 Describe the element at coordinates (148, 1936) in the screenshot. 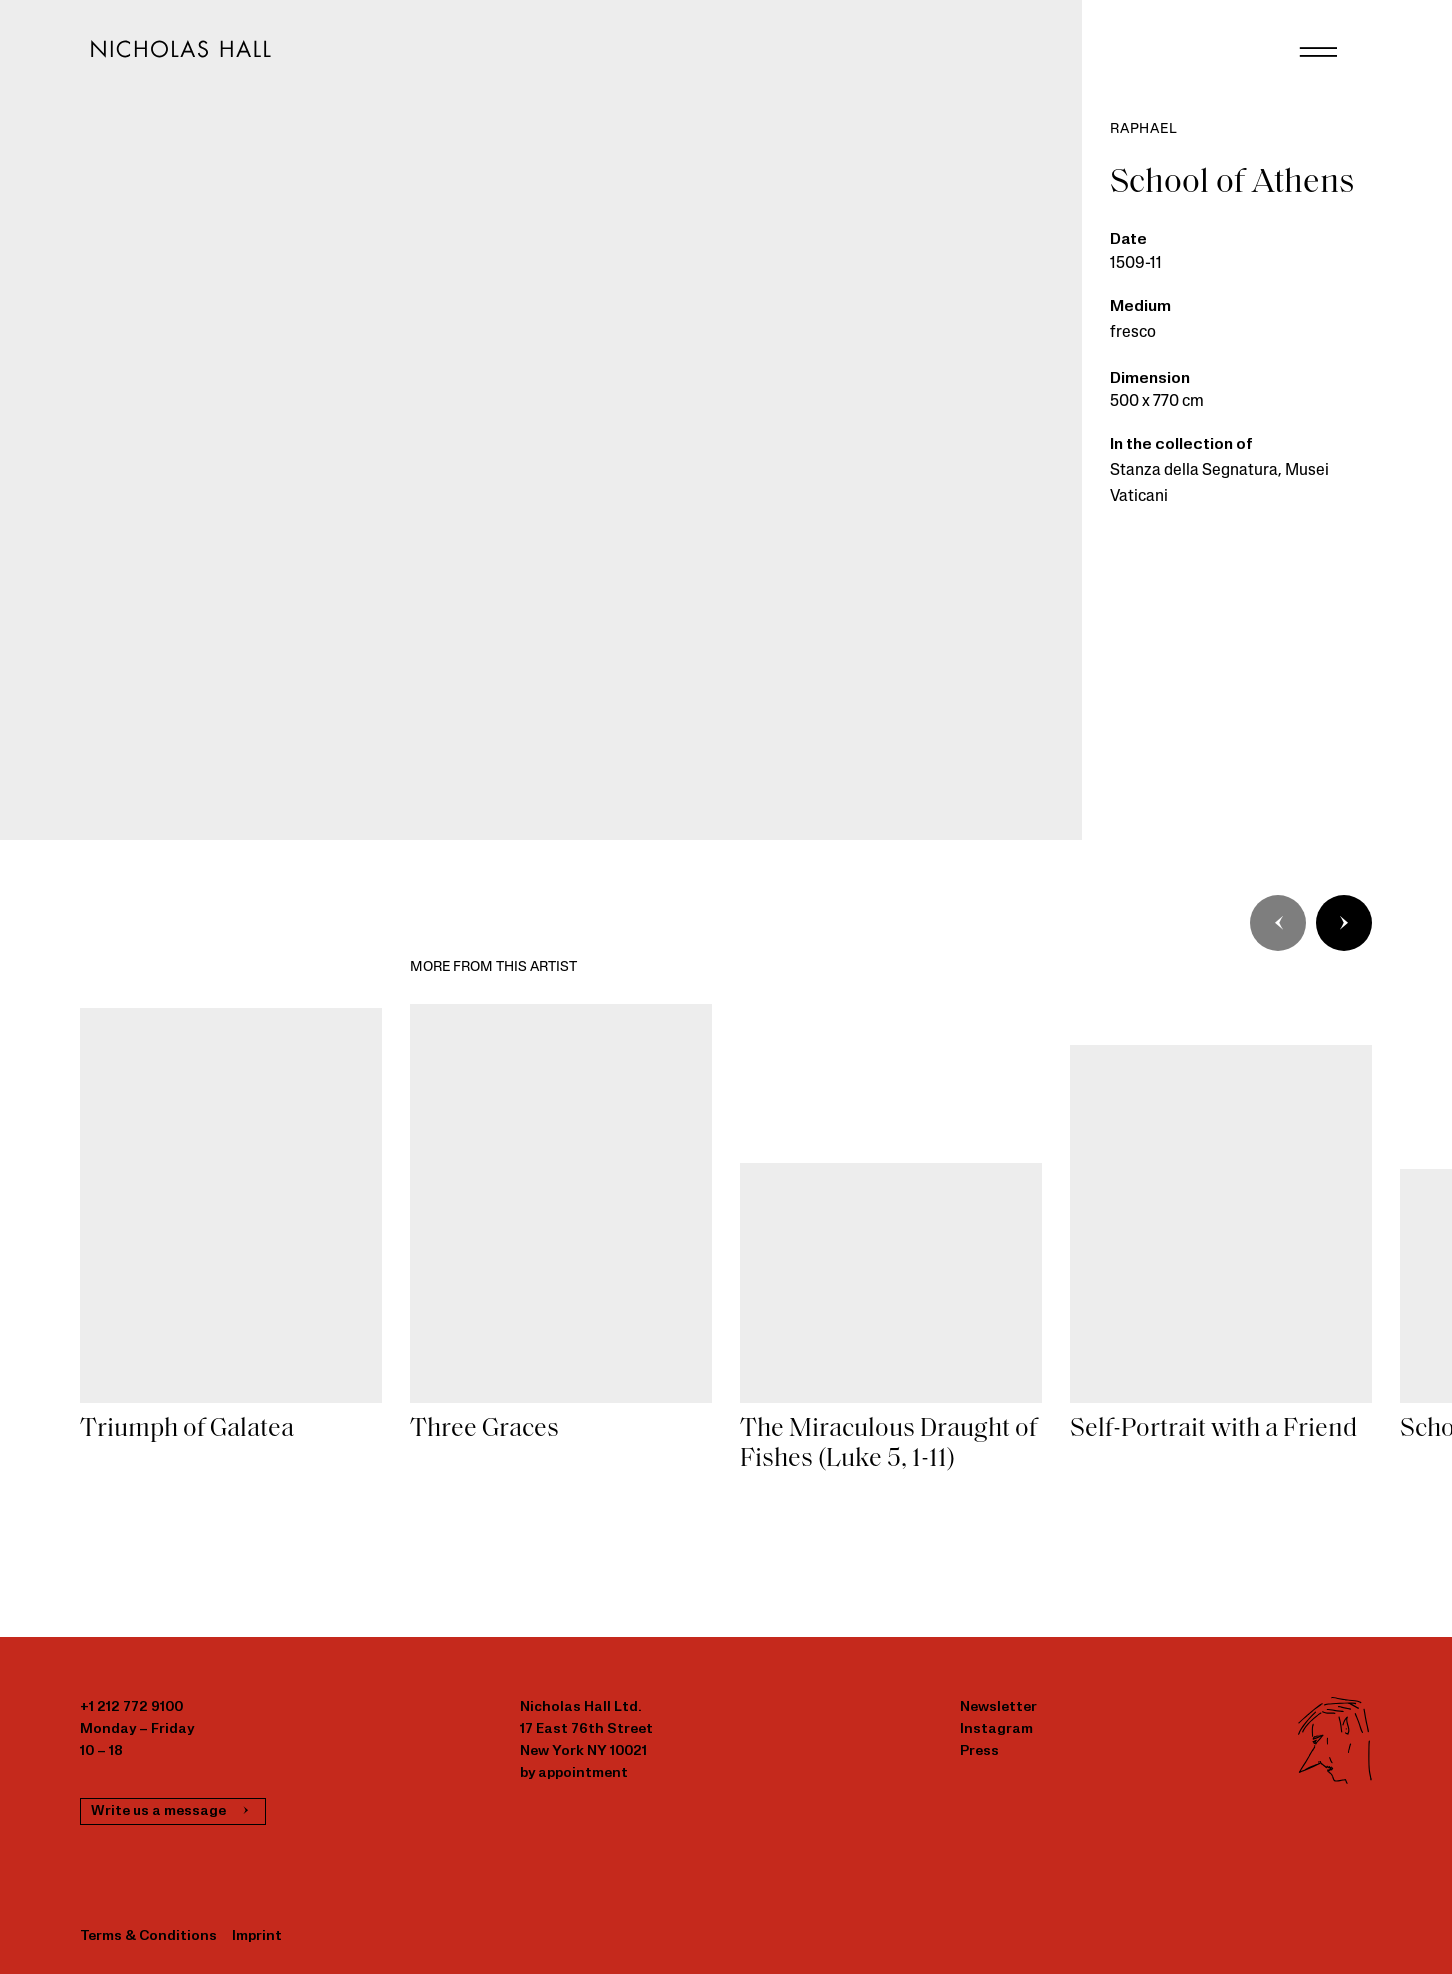

I see `Terms & Conditions` at that location.